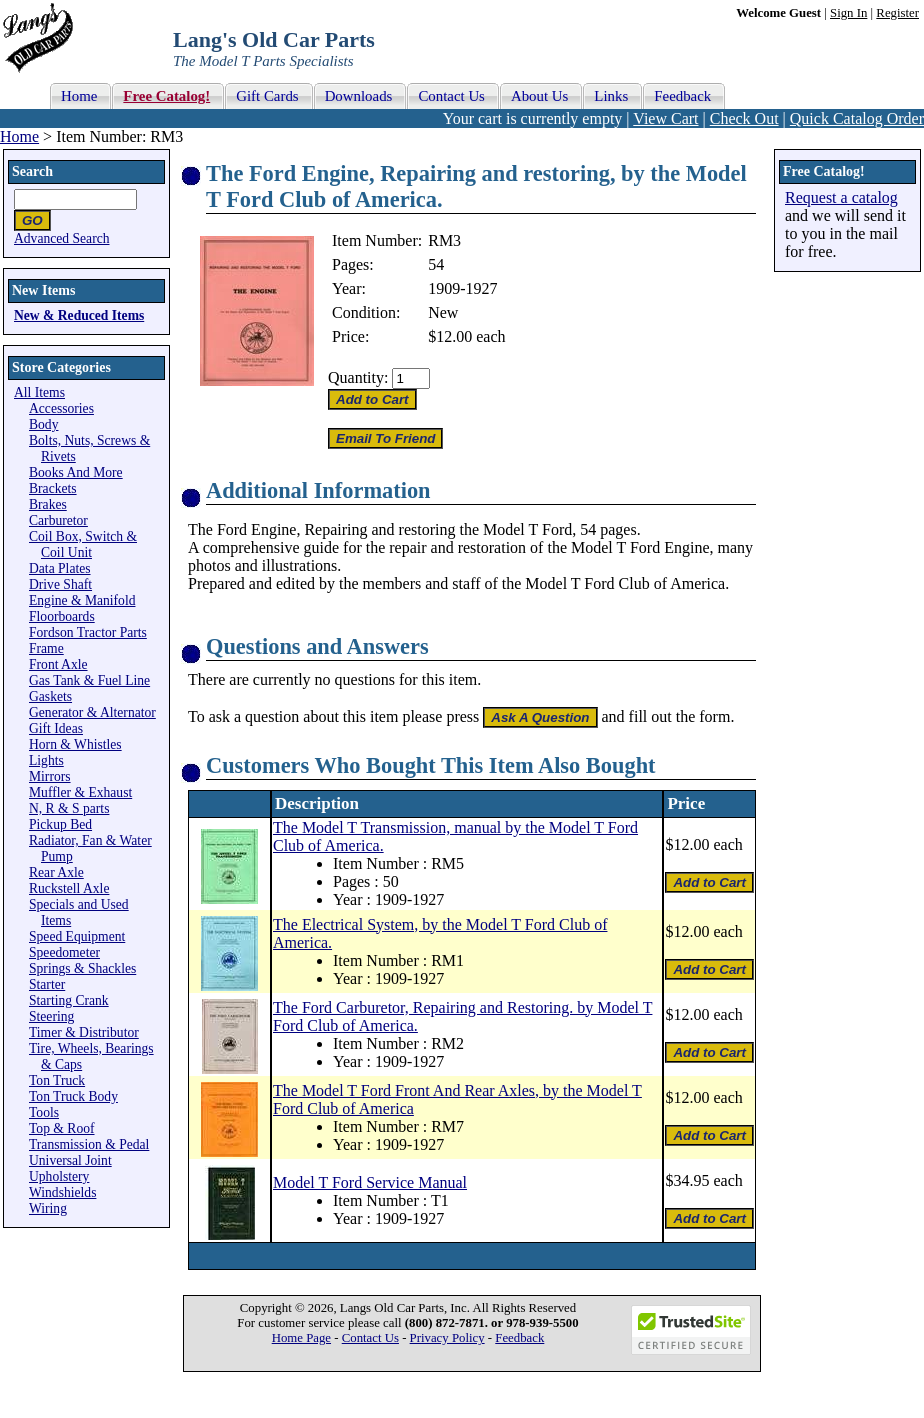  Describe the element at coordinates (75, 744) in the screenshot. I see `Horn & Whistles` at that location.